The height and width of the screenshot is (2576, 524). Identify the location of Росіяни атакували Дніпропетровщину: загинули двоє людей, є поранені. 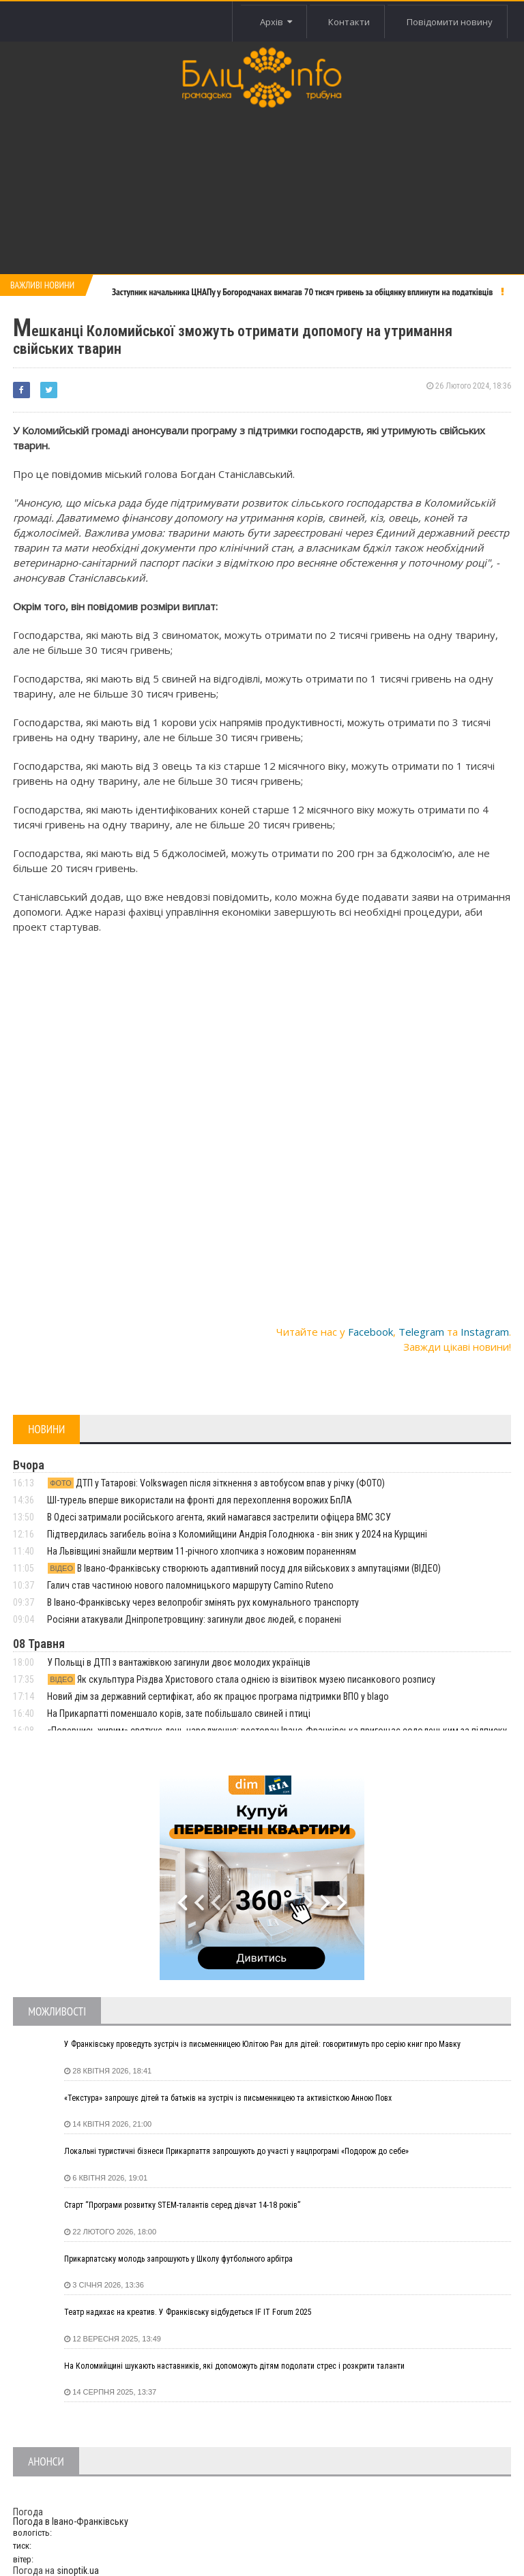
(194, 1619).